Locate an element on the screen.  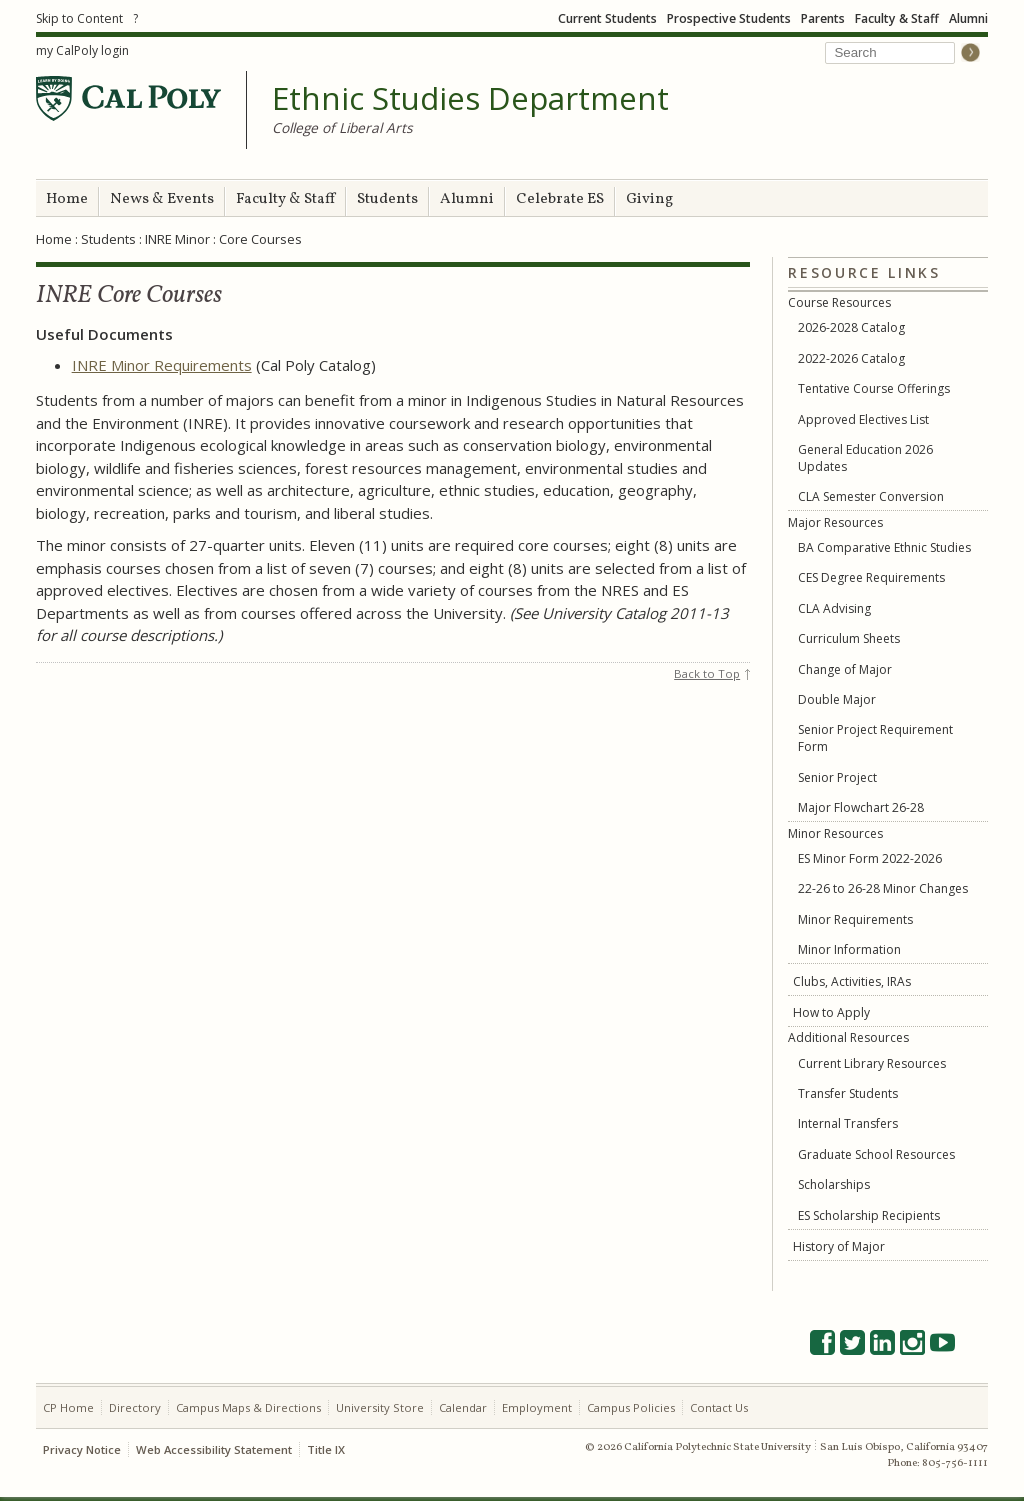
Current Students is located at coordinates (607, 18).